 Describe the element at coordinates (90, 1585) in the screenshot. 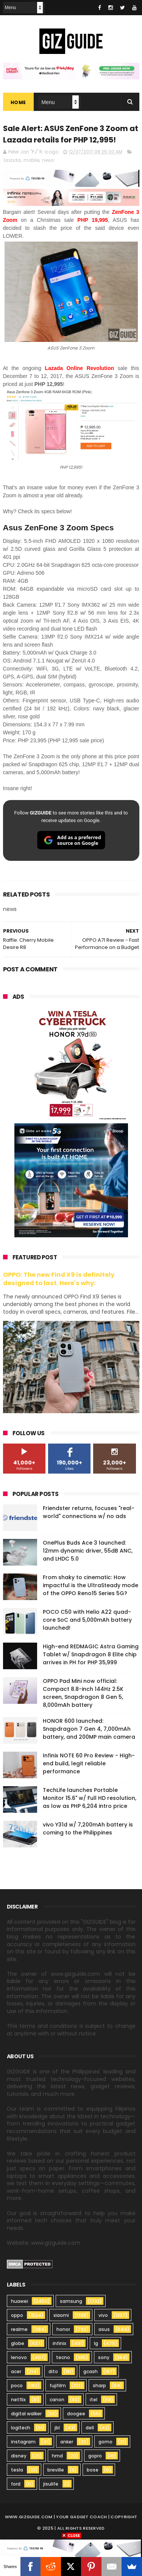

I see `From shaky to cinematic: How impactful is the UltraSteady mode of the OPPO Reno15 Series 5G?` at that location.